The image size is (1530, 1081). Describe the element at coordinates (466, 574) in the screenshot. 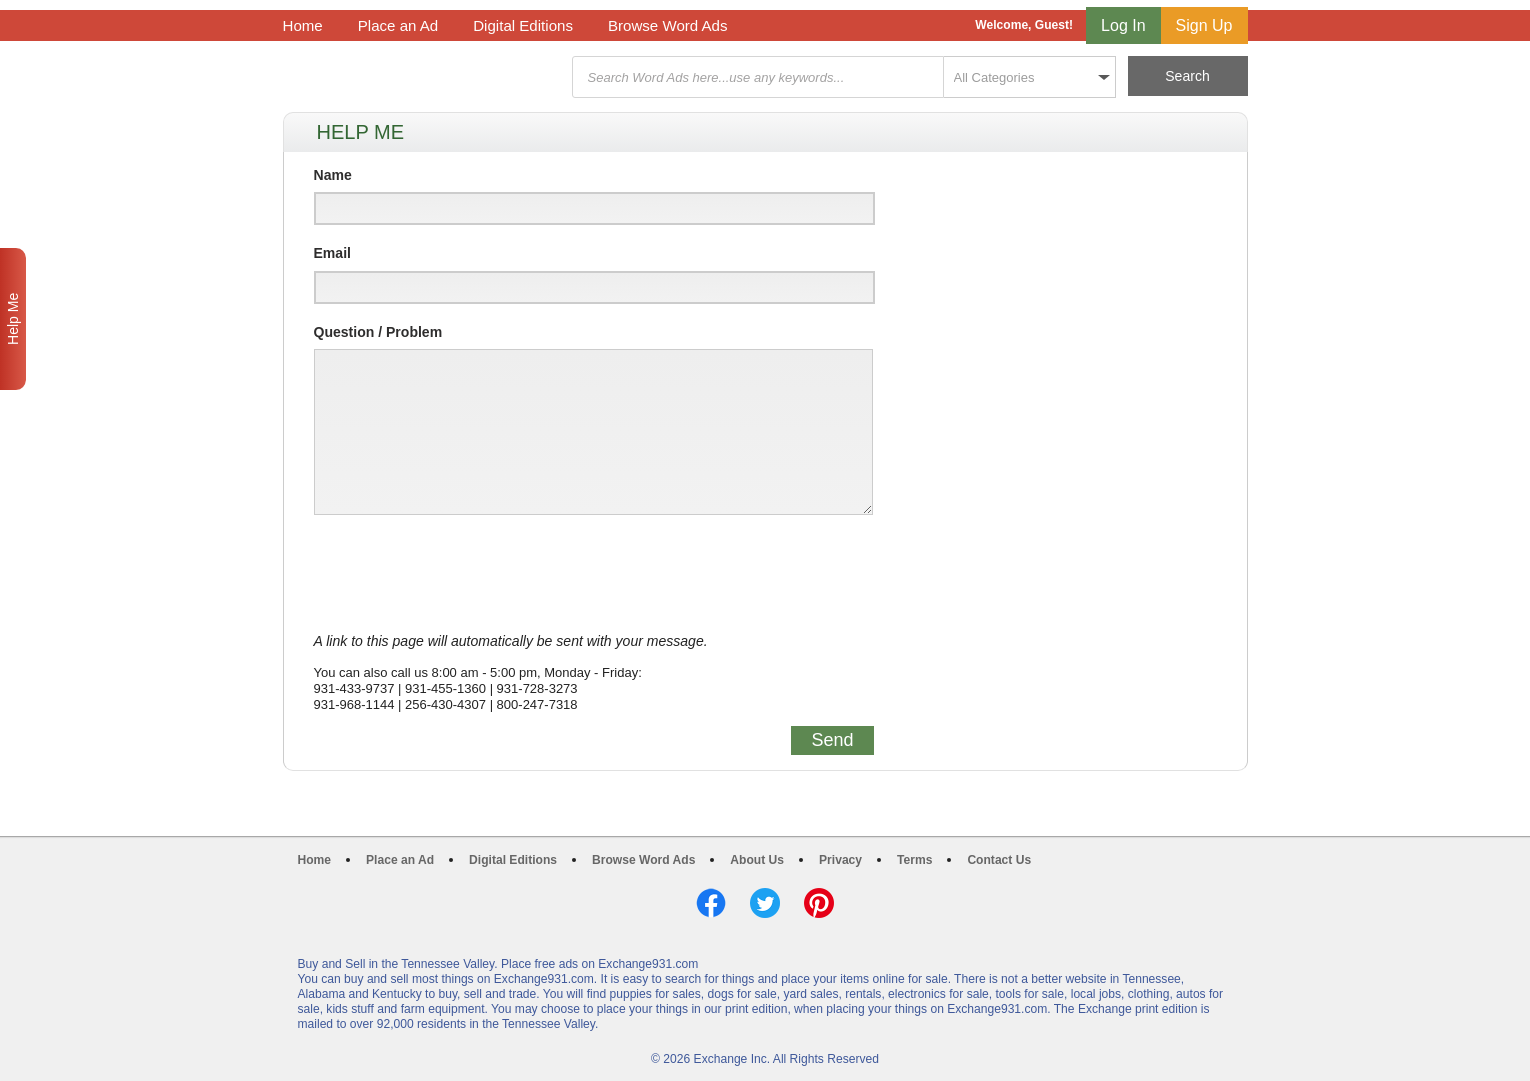

I see `[presentation]` at that location.